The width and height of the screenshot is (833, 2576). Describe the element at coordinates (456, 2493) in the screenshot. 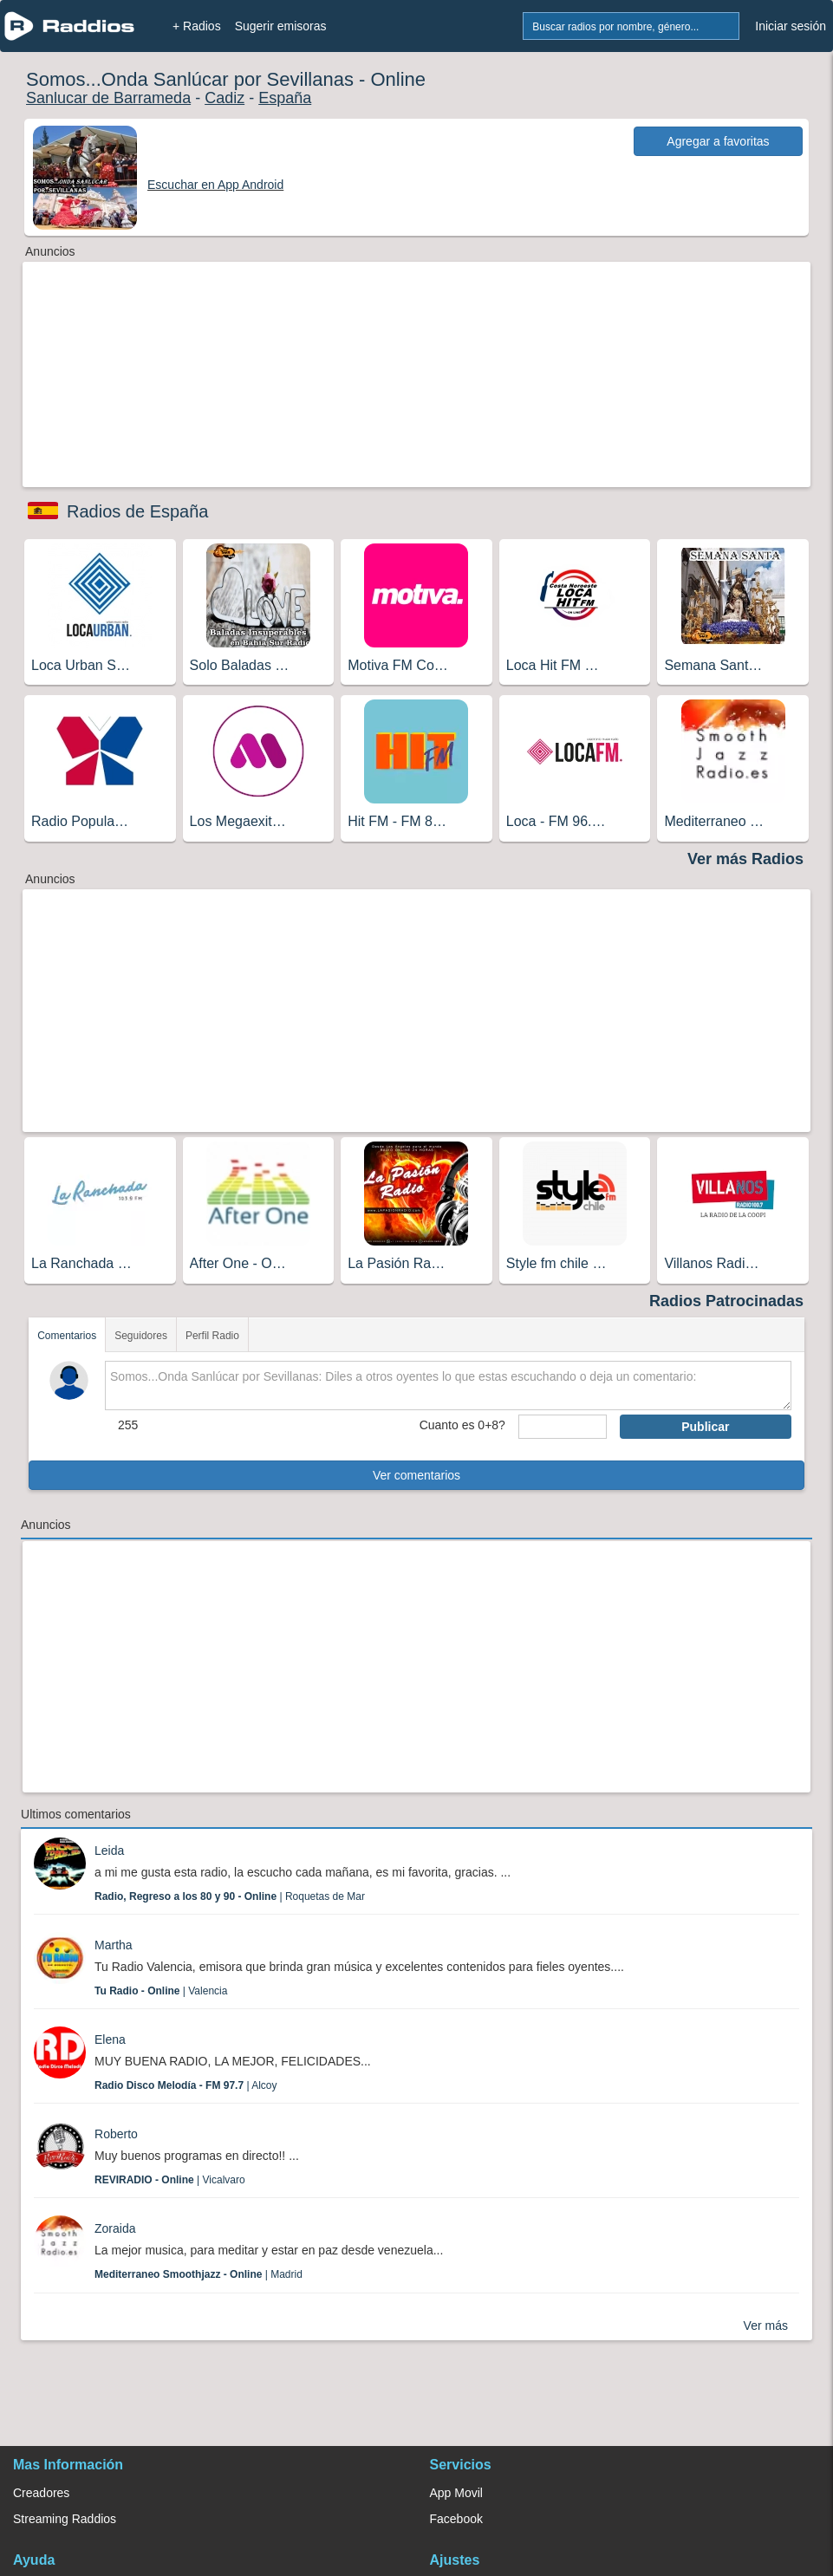

I see `App Movil` at that location.